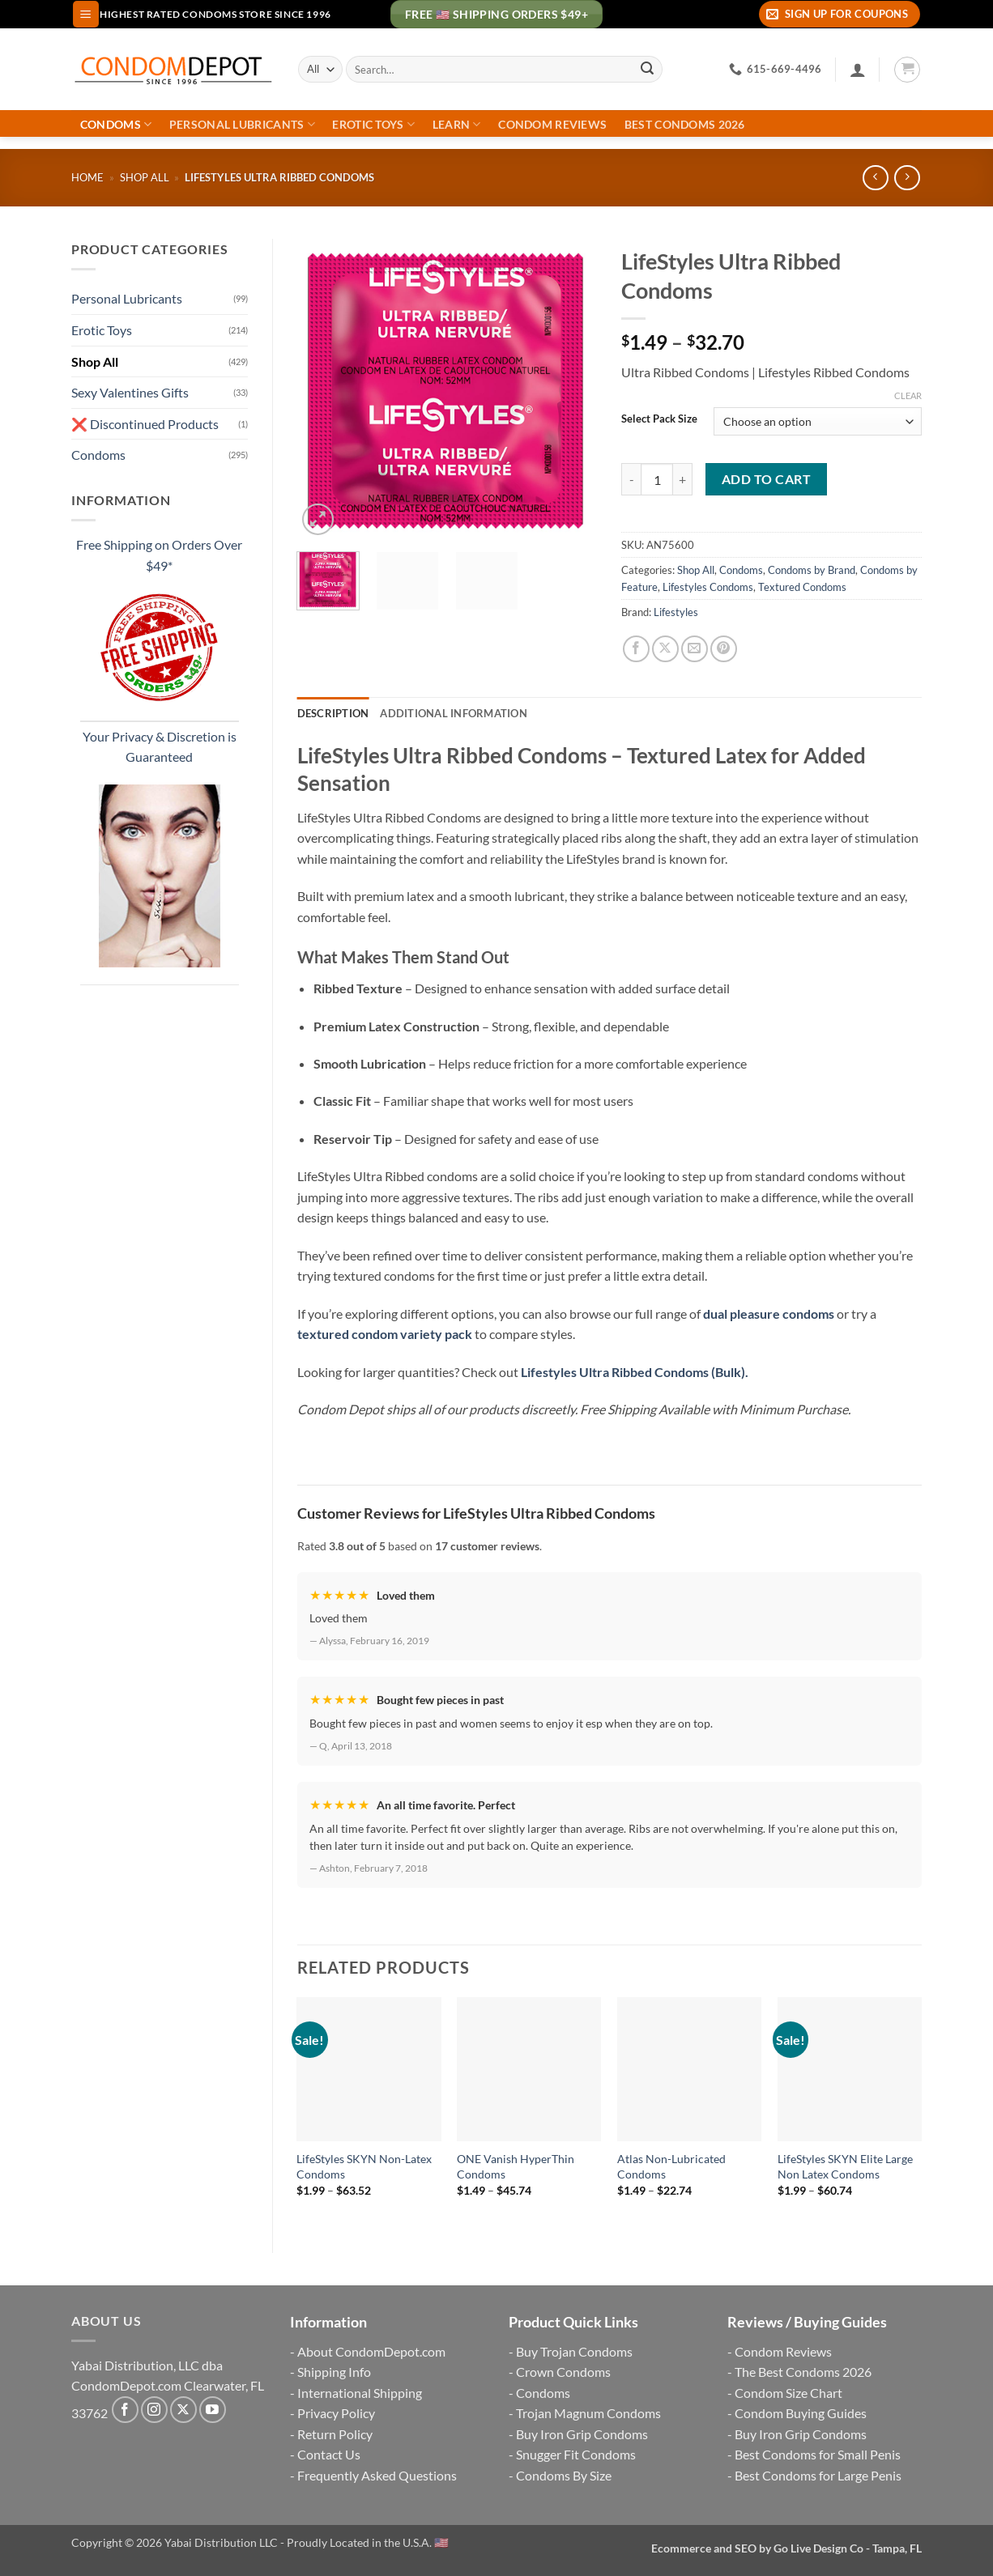 This screenshot has width=993, height=2576. I want to click on [Share on Facebook], so click(636, 648).